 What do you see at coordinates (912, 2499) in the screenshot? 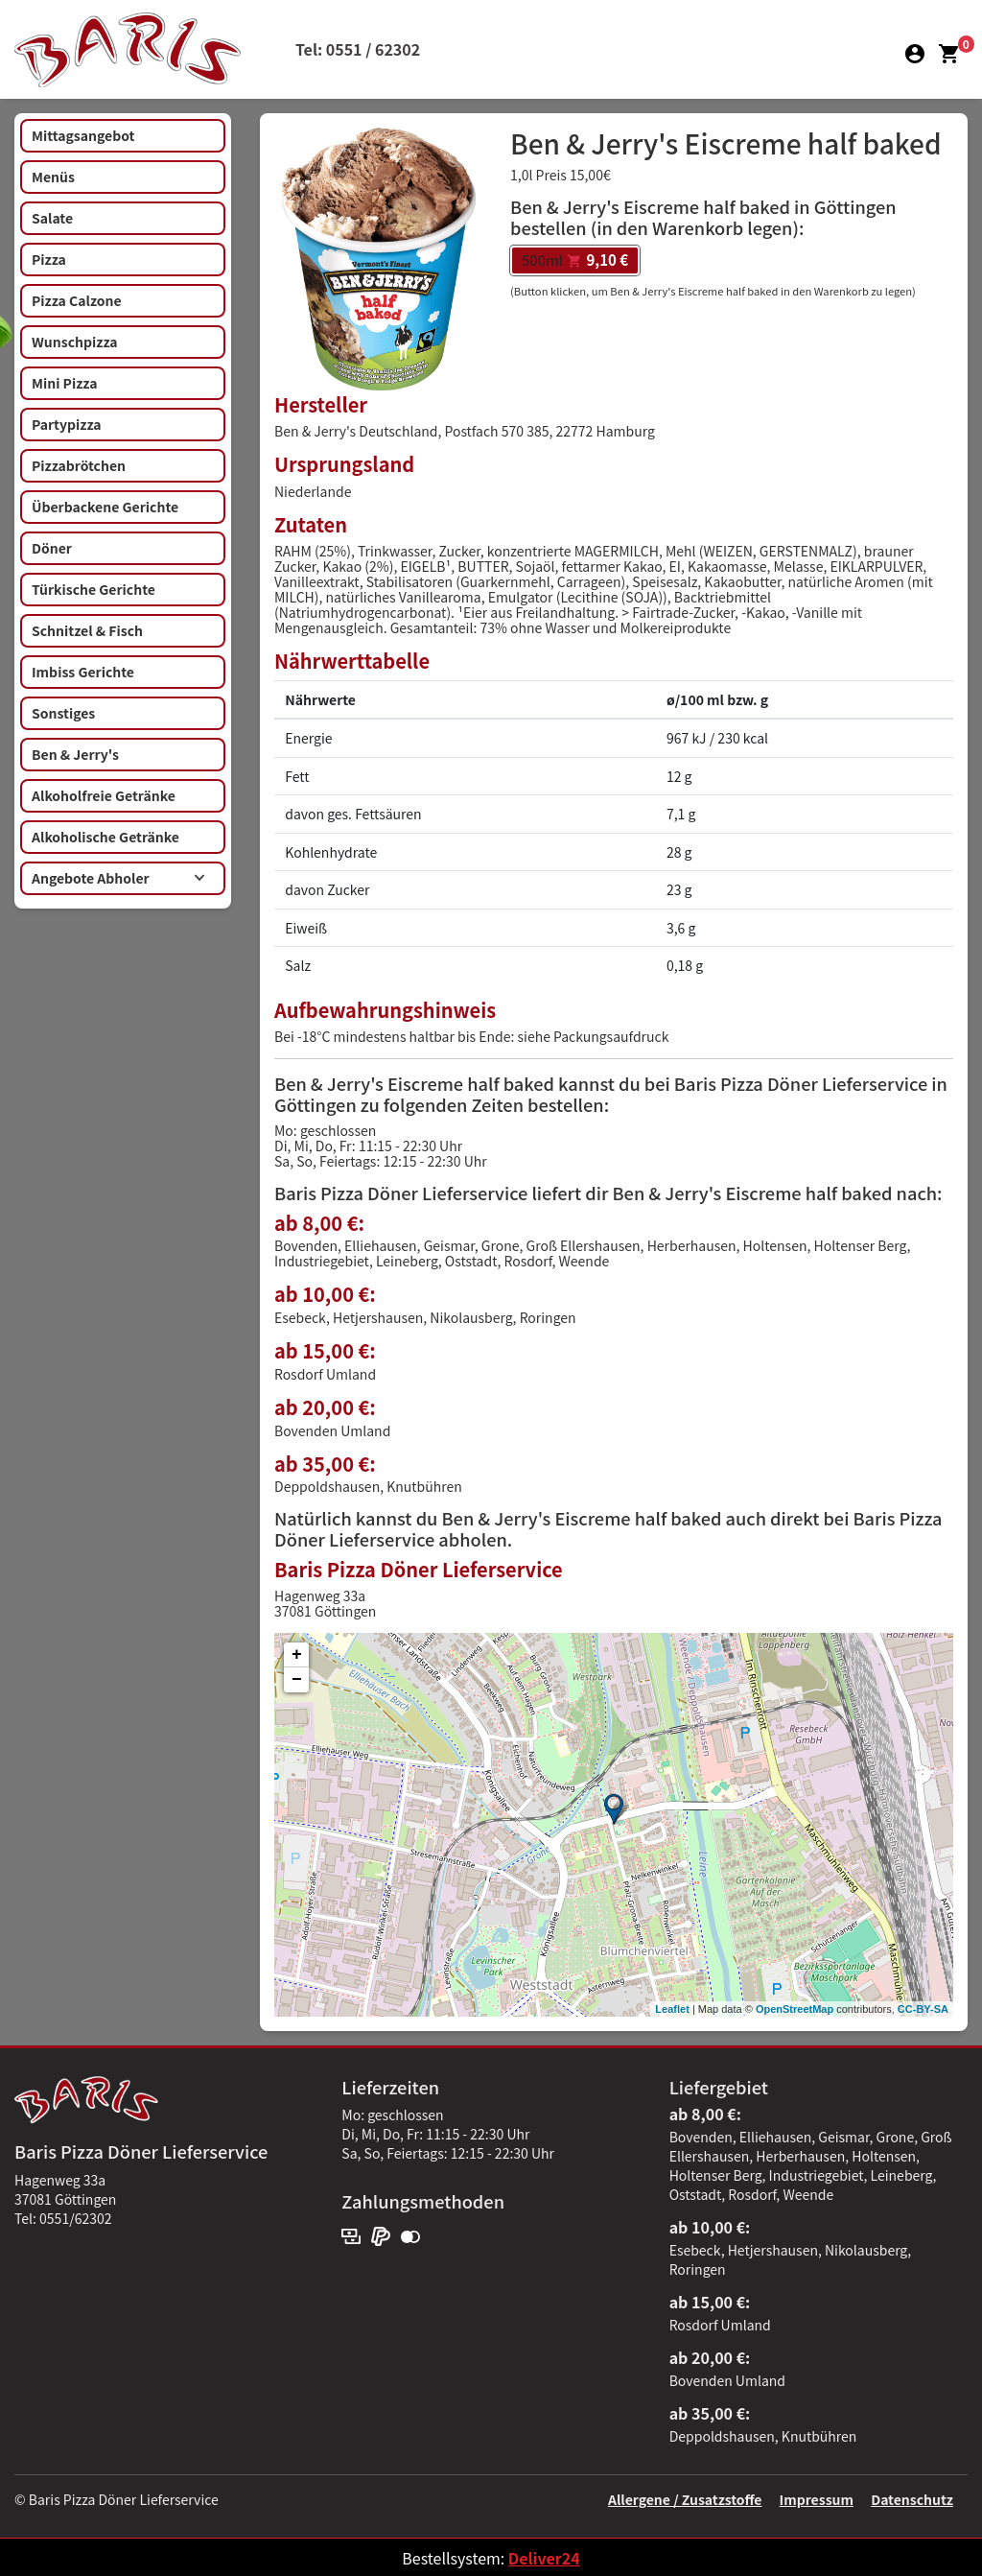
I see `Datenschutz` at bounding box center [912, 2499].